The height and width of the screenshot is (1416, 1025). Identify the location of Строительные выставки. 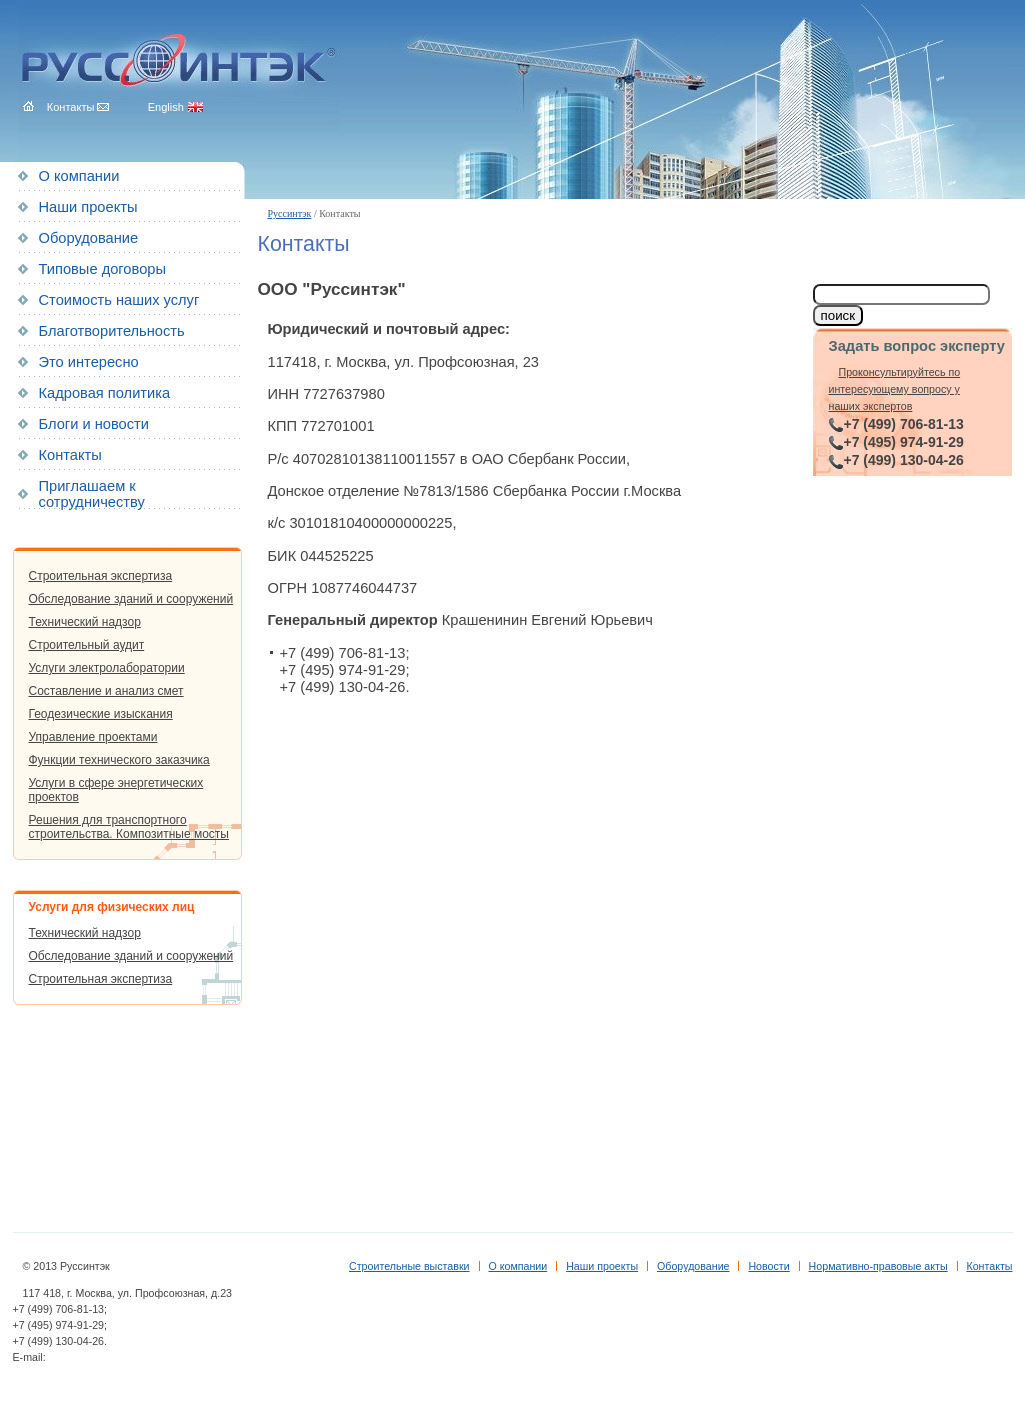
(409, 1266).